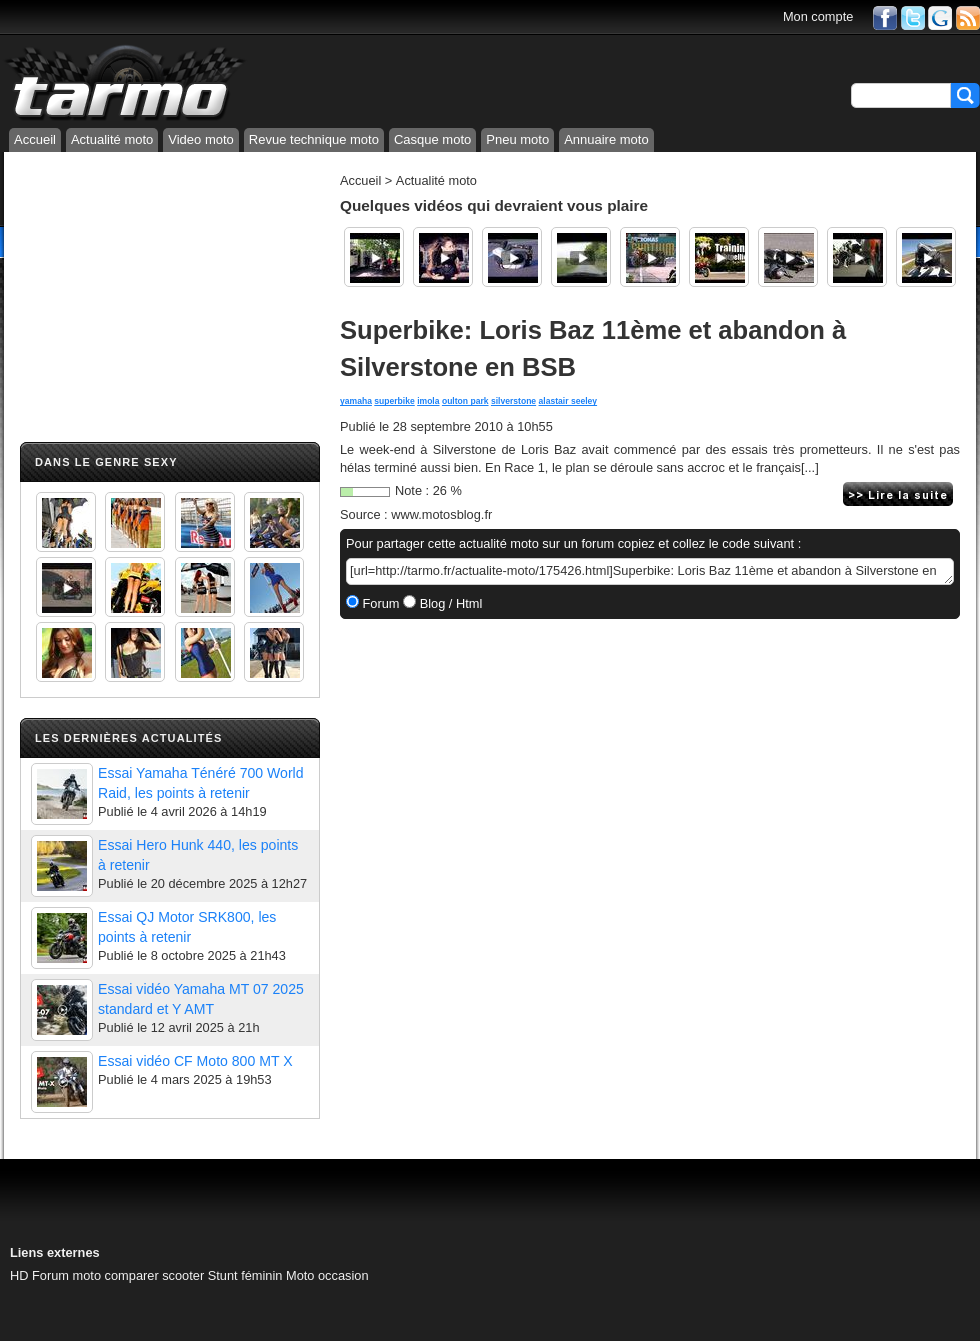  I want to click on HD, so click(19, 1275).